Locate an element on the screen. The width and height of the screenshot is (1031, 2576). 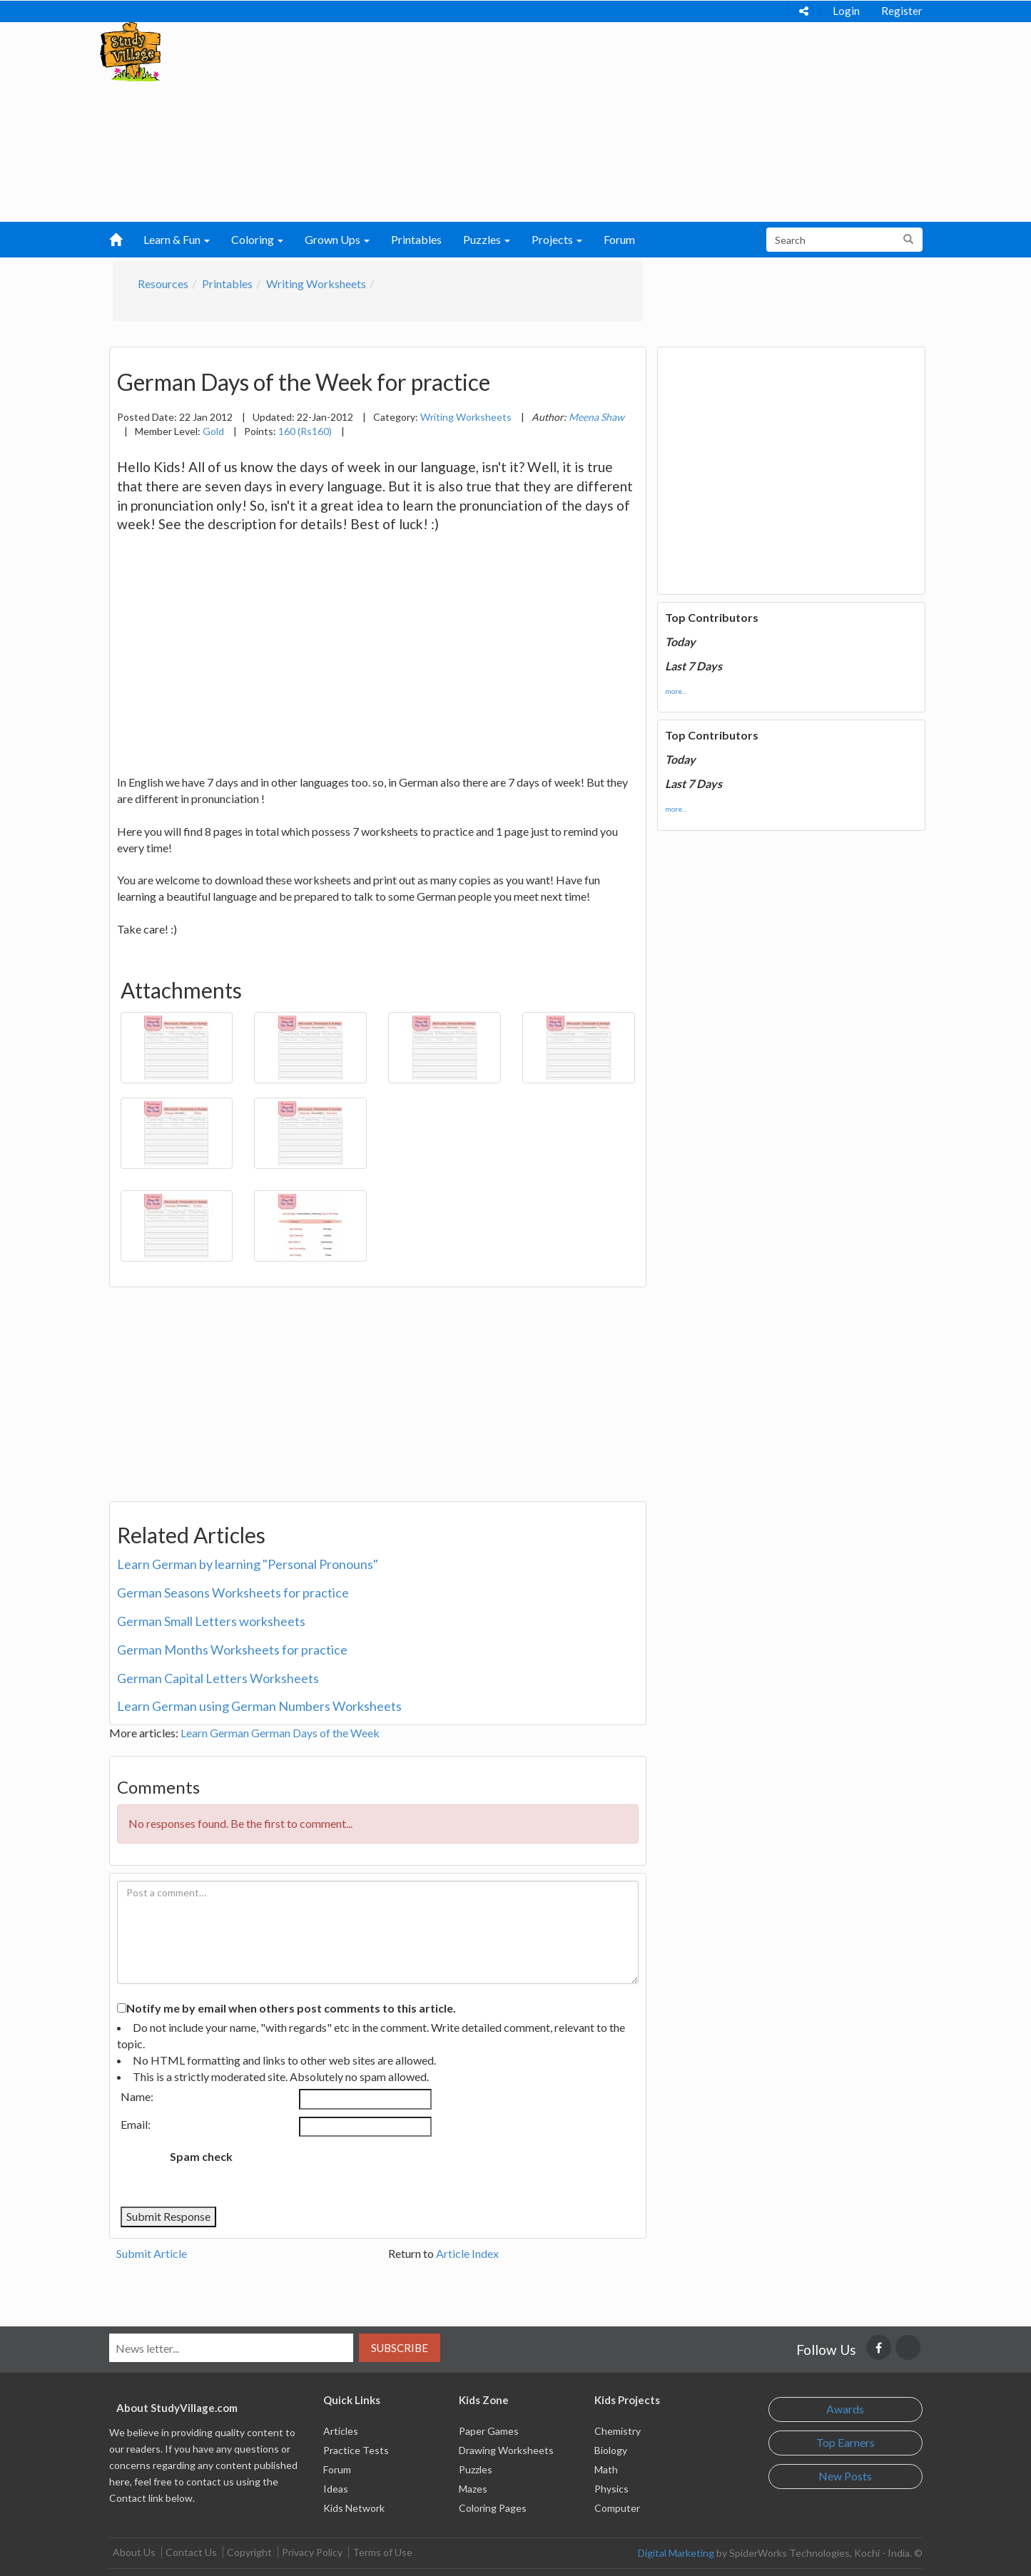
Paper Games is located at coordinates (489, 2431).